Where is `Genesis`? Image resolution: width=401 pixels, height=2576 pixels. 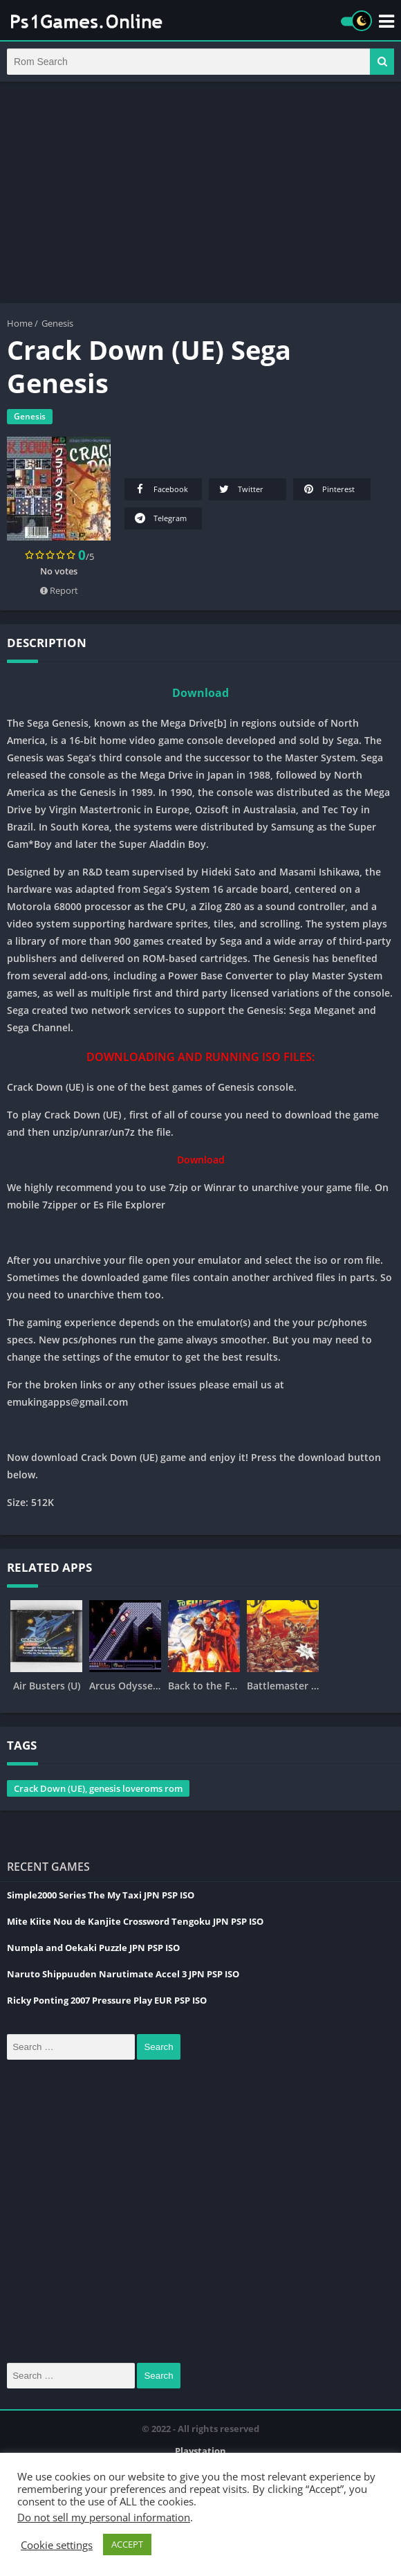
Genesis is located at coordinates (57, 330).